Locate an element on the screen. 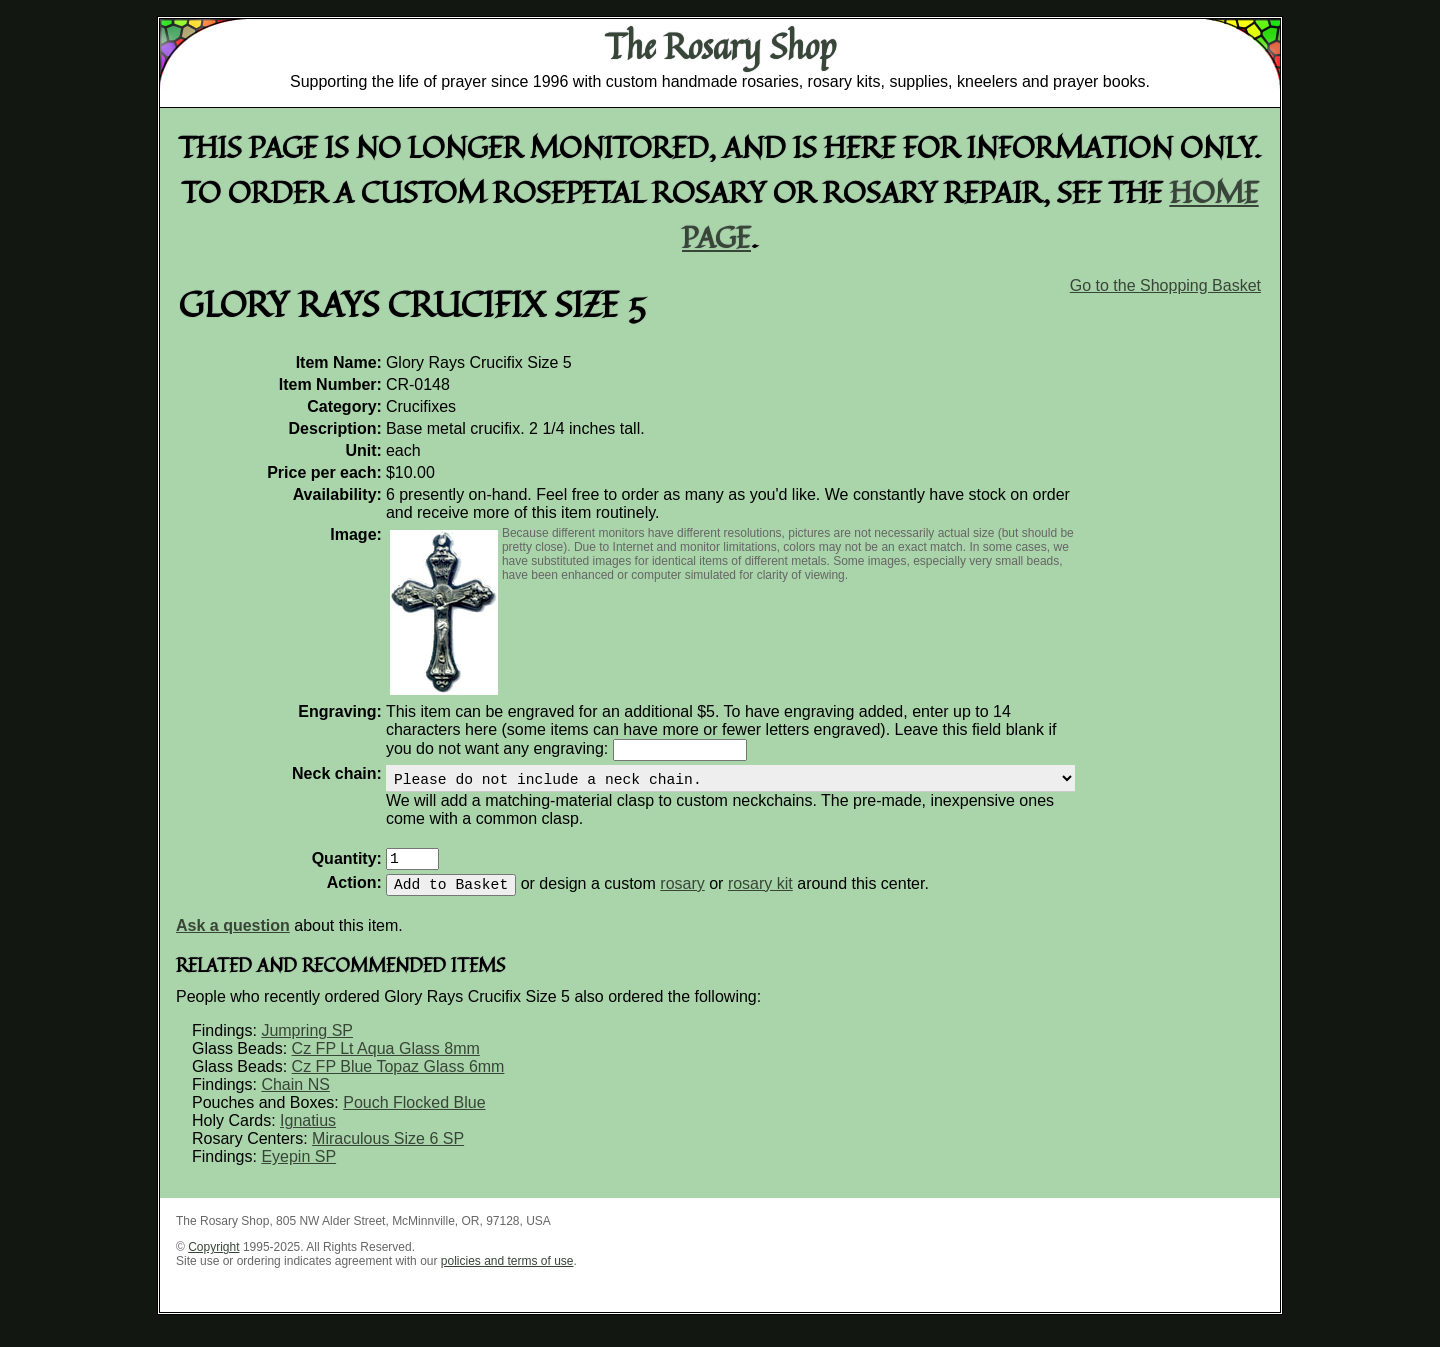 The image size is (1440, 1347). Ignatius is located at coordinates (308, 1136).